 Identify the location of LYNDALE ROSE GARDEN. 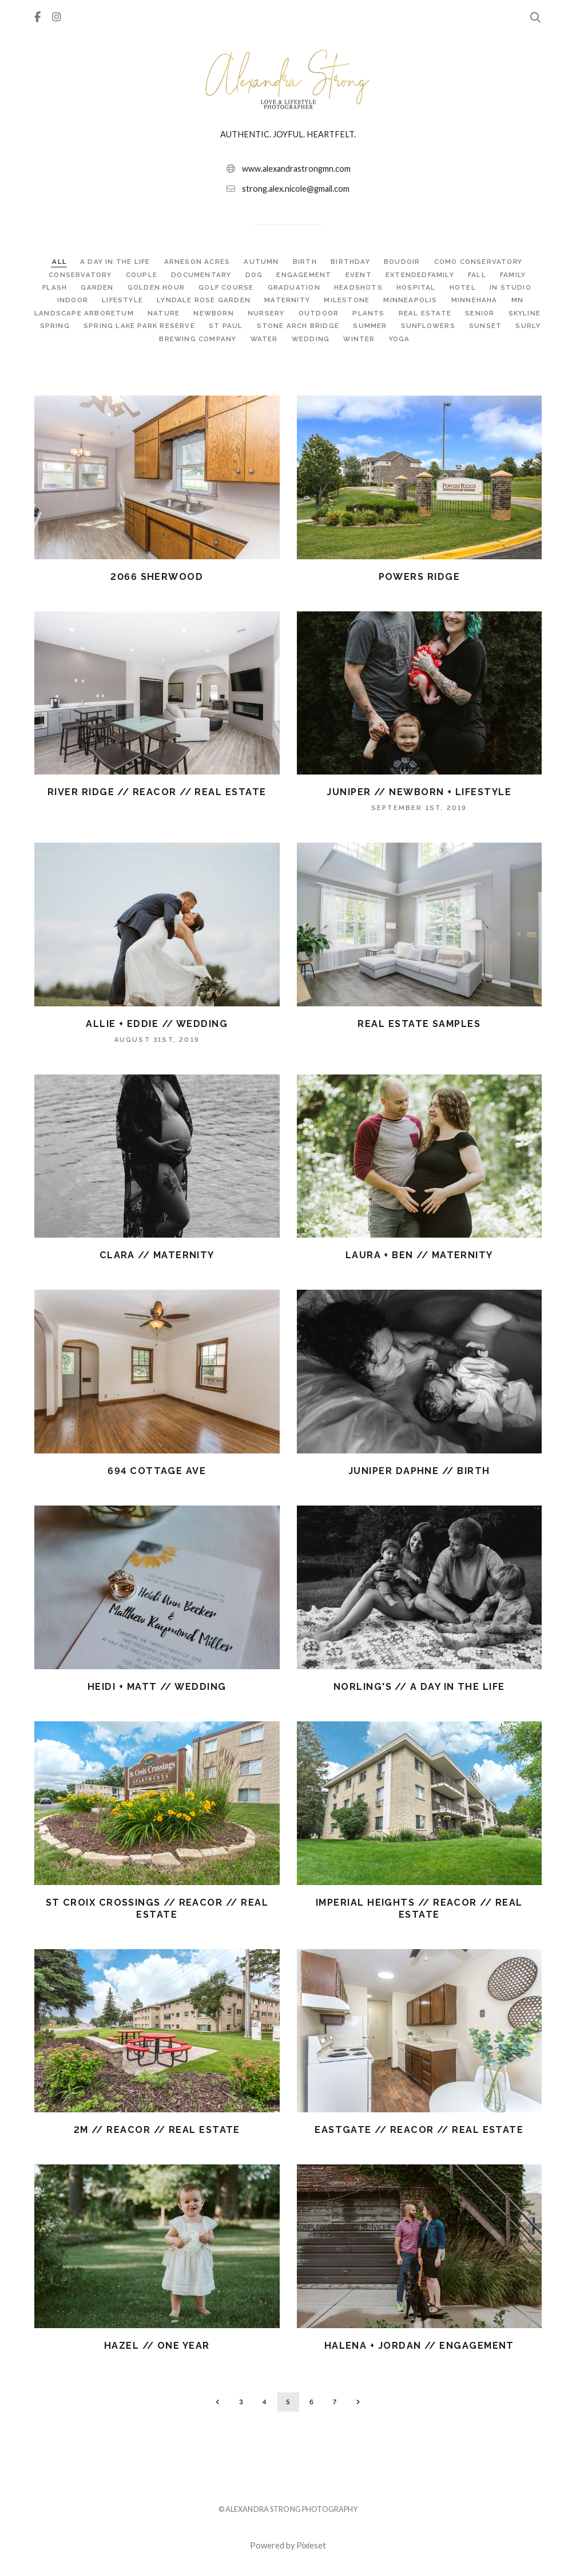
(205, 300).